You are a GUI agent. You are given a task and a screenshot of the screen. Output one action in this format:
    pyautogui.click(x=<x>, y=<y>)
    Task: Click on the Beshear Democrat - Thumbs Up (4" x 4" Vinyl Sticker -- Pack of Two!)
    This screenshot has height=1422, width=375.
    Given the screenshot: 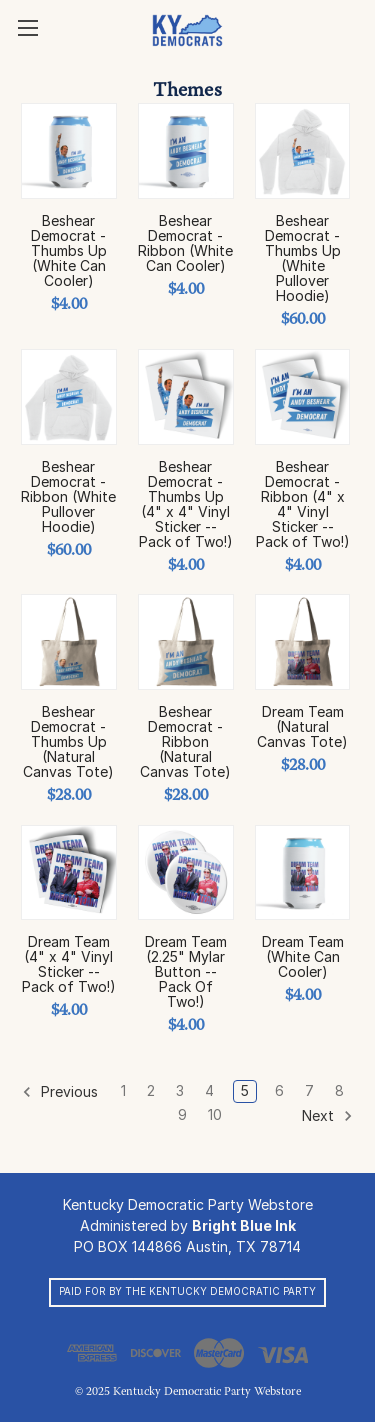 What is the action you would take?
    pyautogui.click(x=186, y=504)
    